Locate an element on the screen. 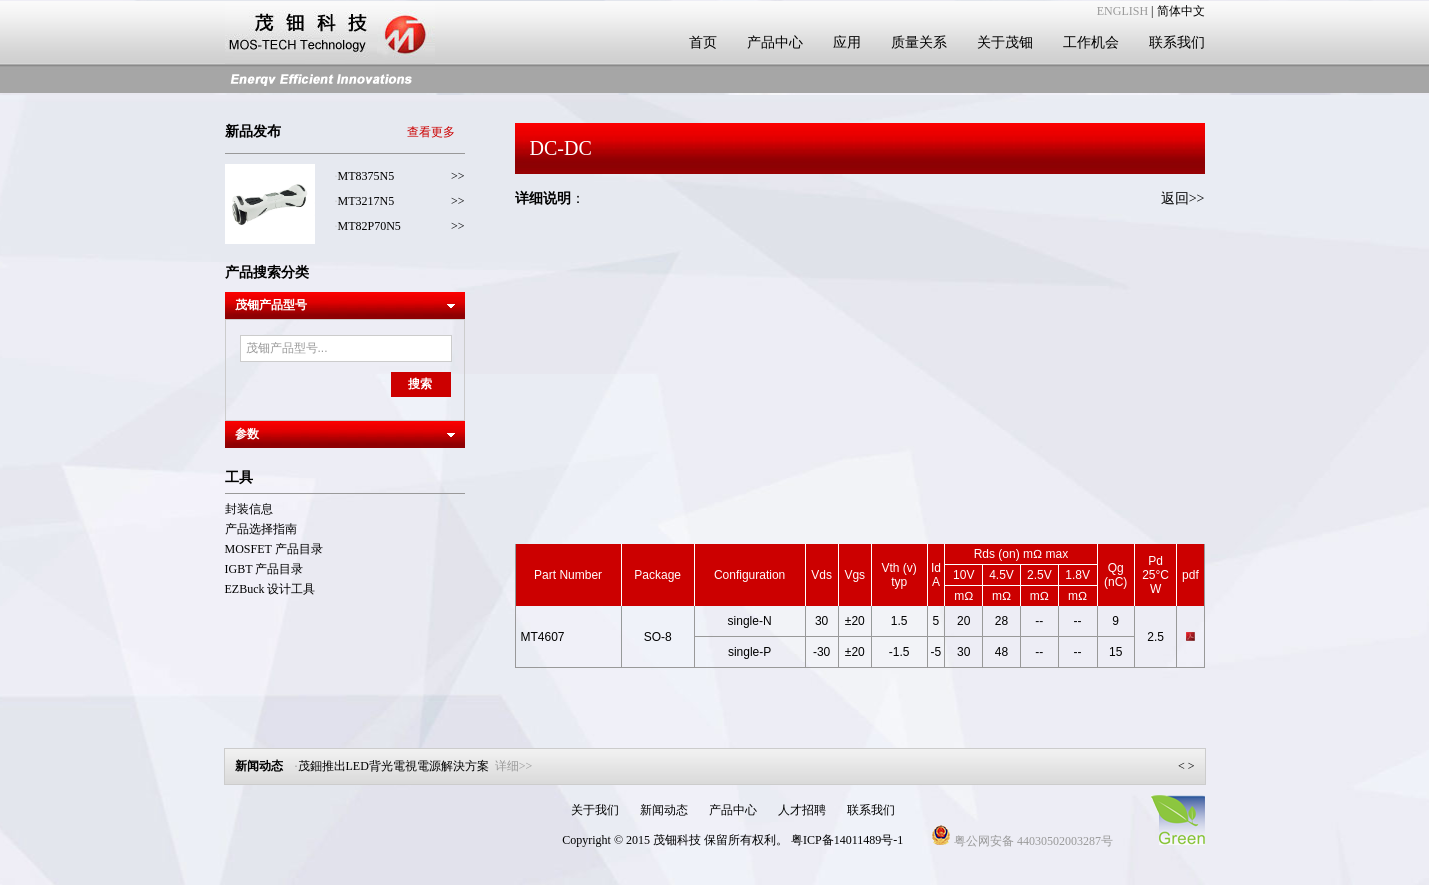  工作机会 is located at coordinates (1091, 42).